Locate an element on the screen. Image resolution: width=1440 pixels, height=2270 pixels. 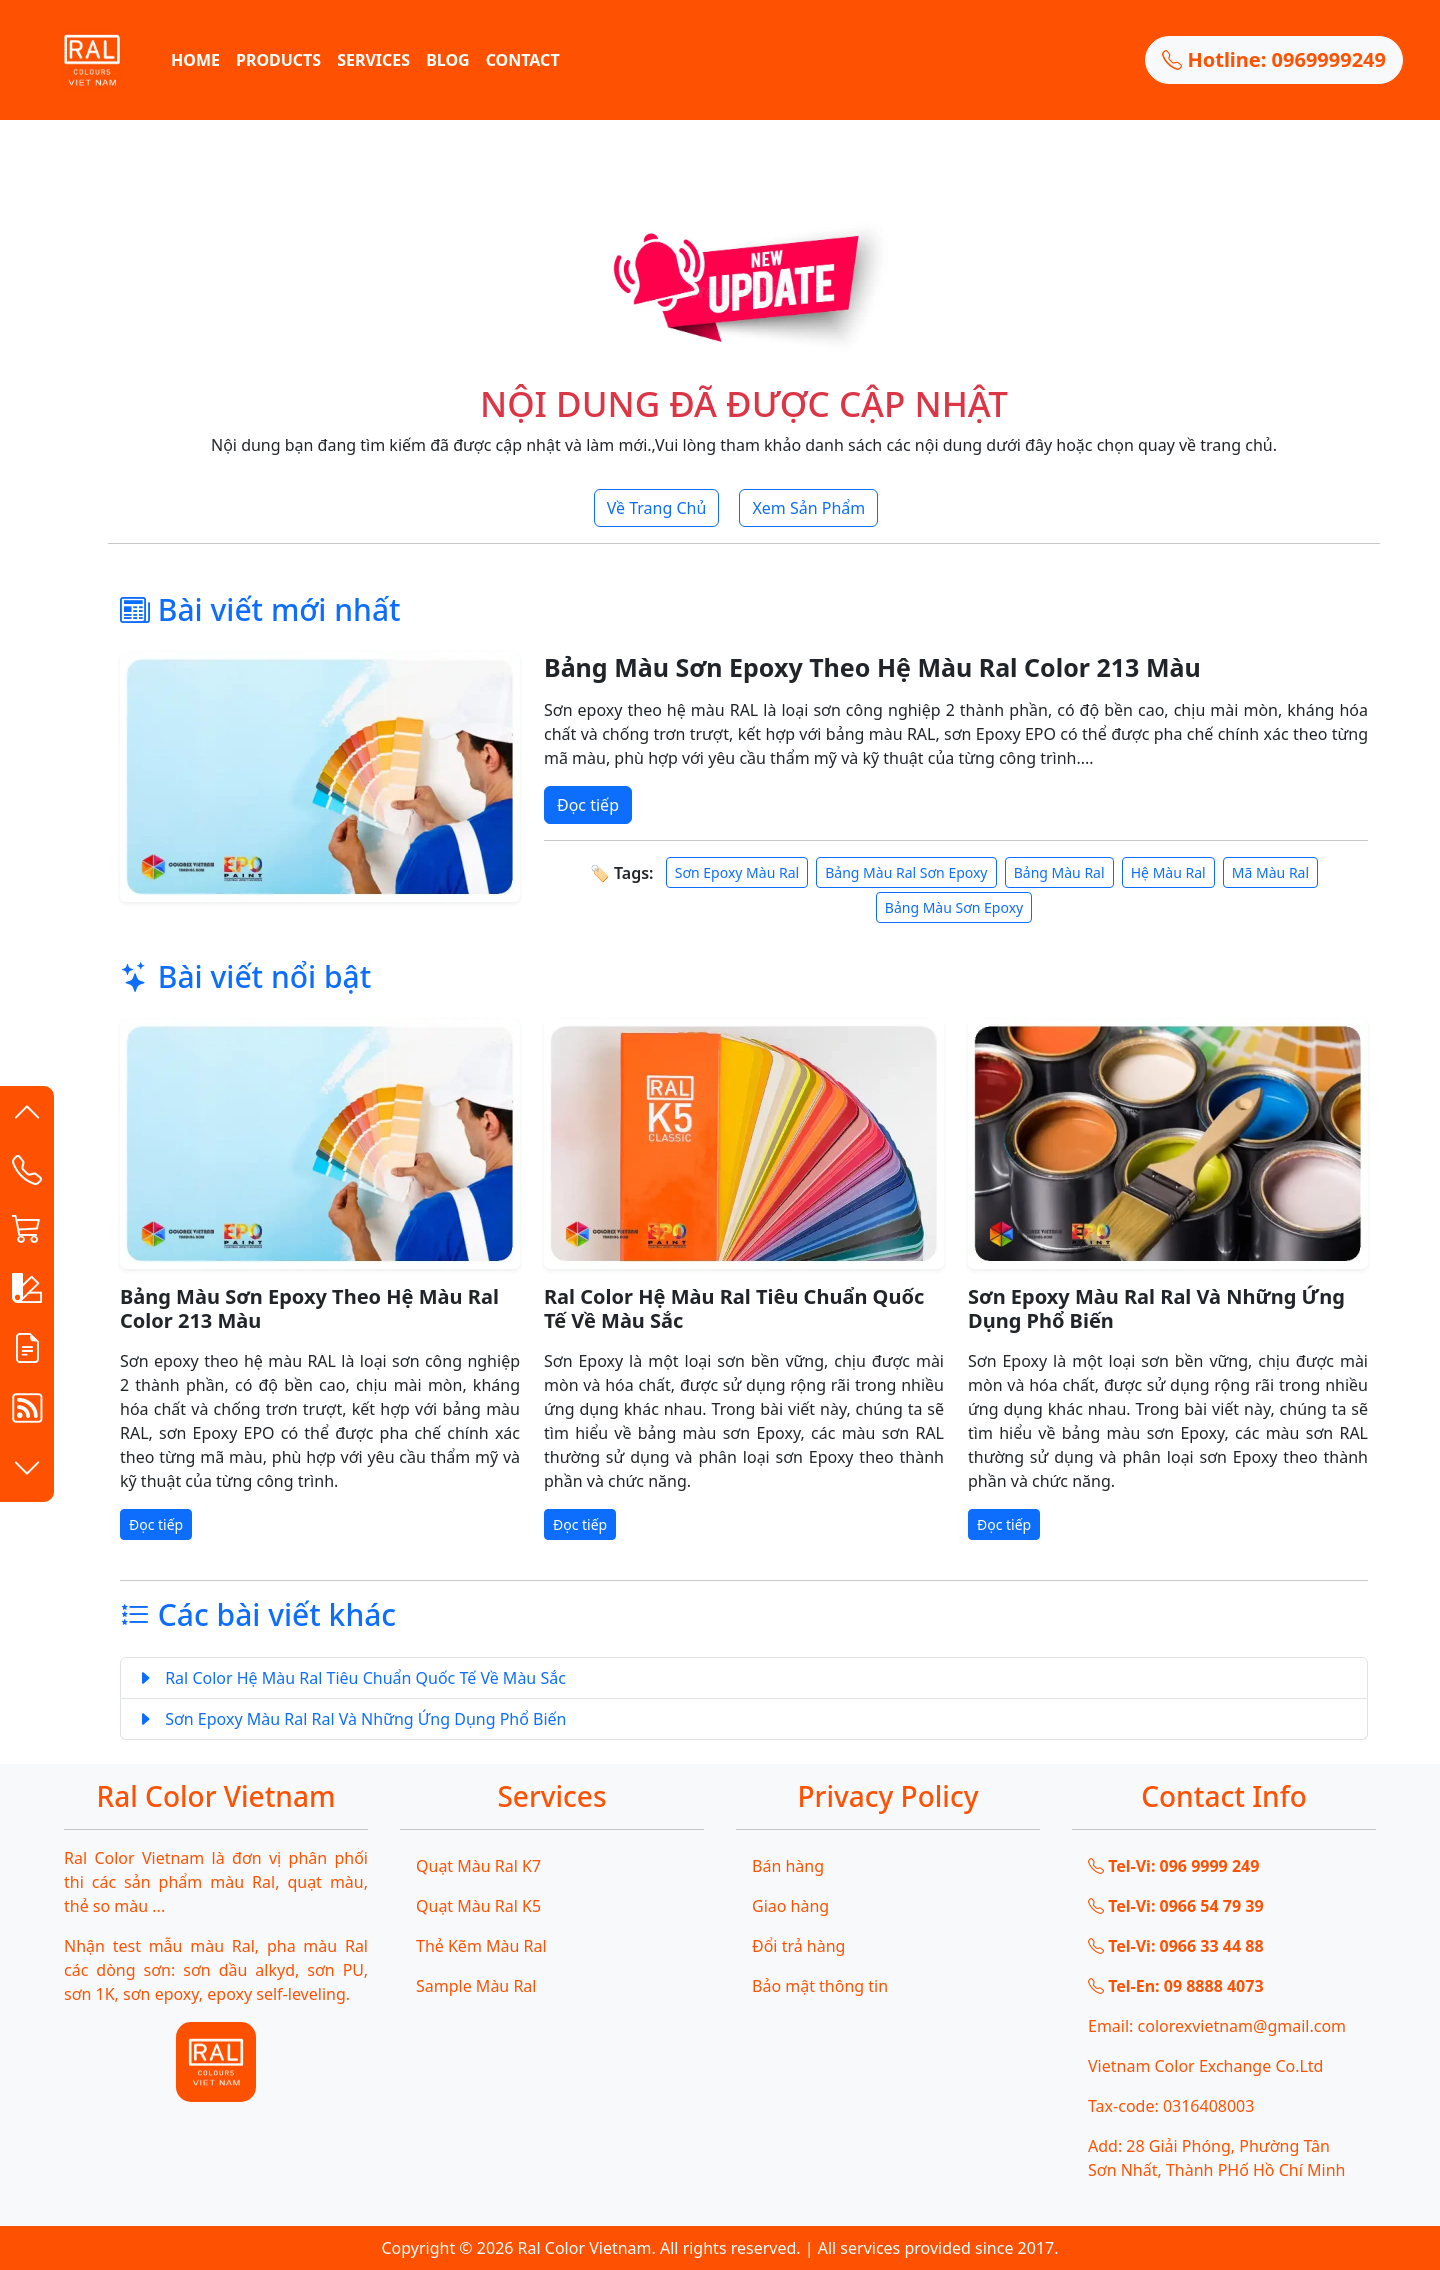
PRODUCTS is located at coordinates (278, 60).